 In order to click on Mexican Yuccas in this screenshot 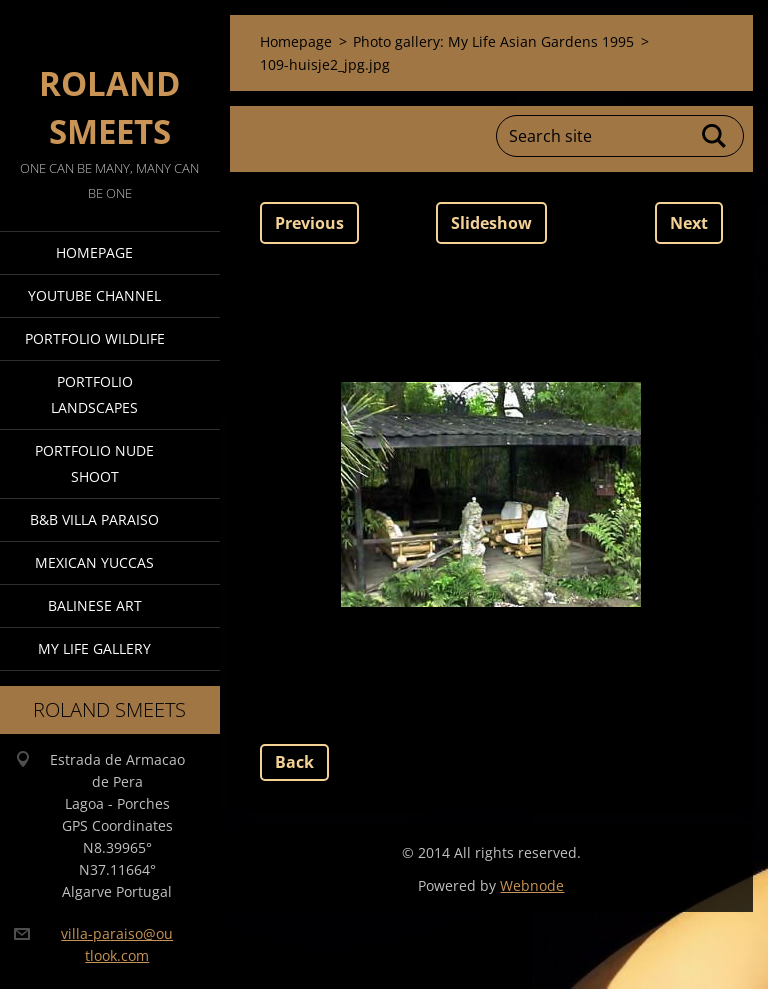, I will do `click(94, 562)`.